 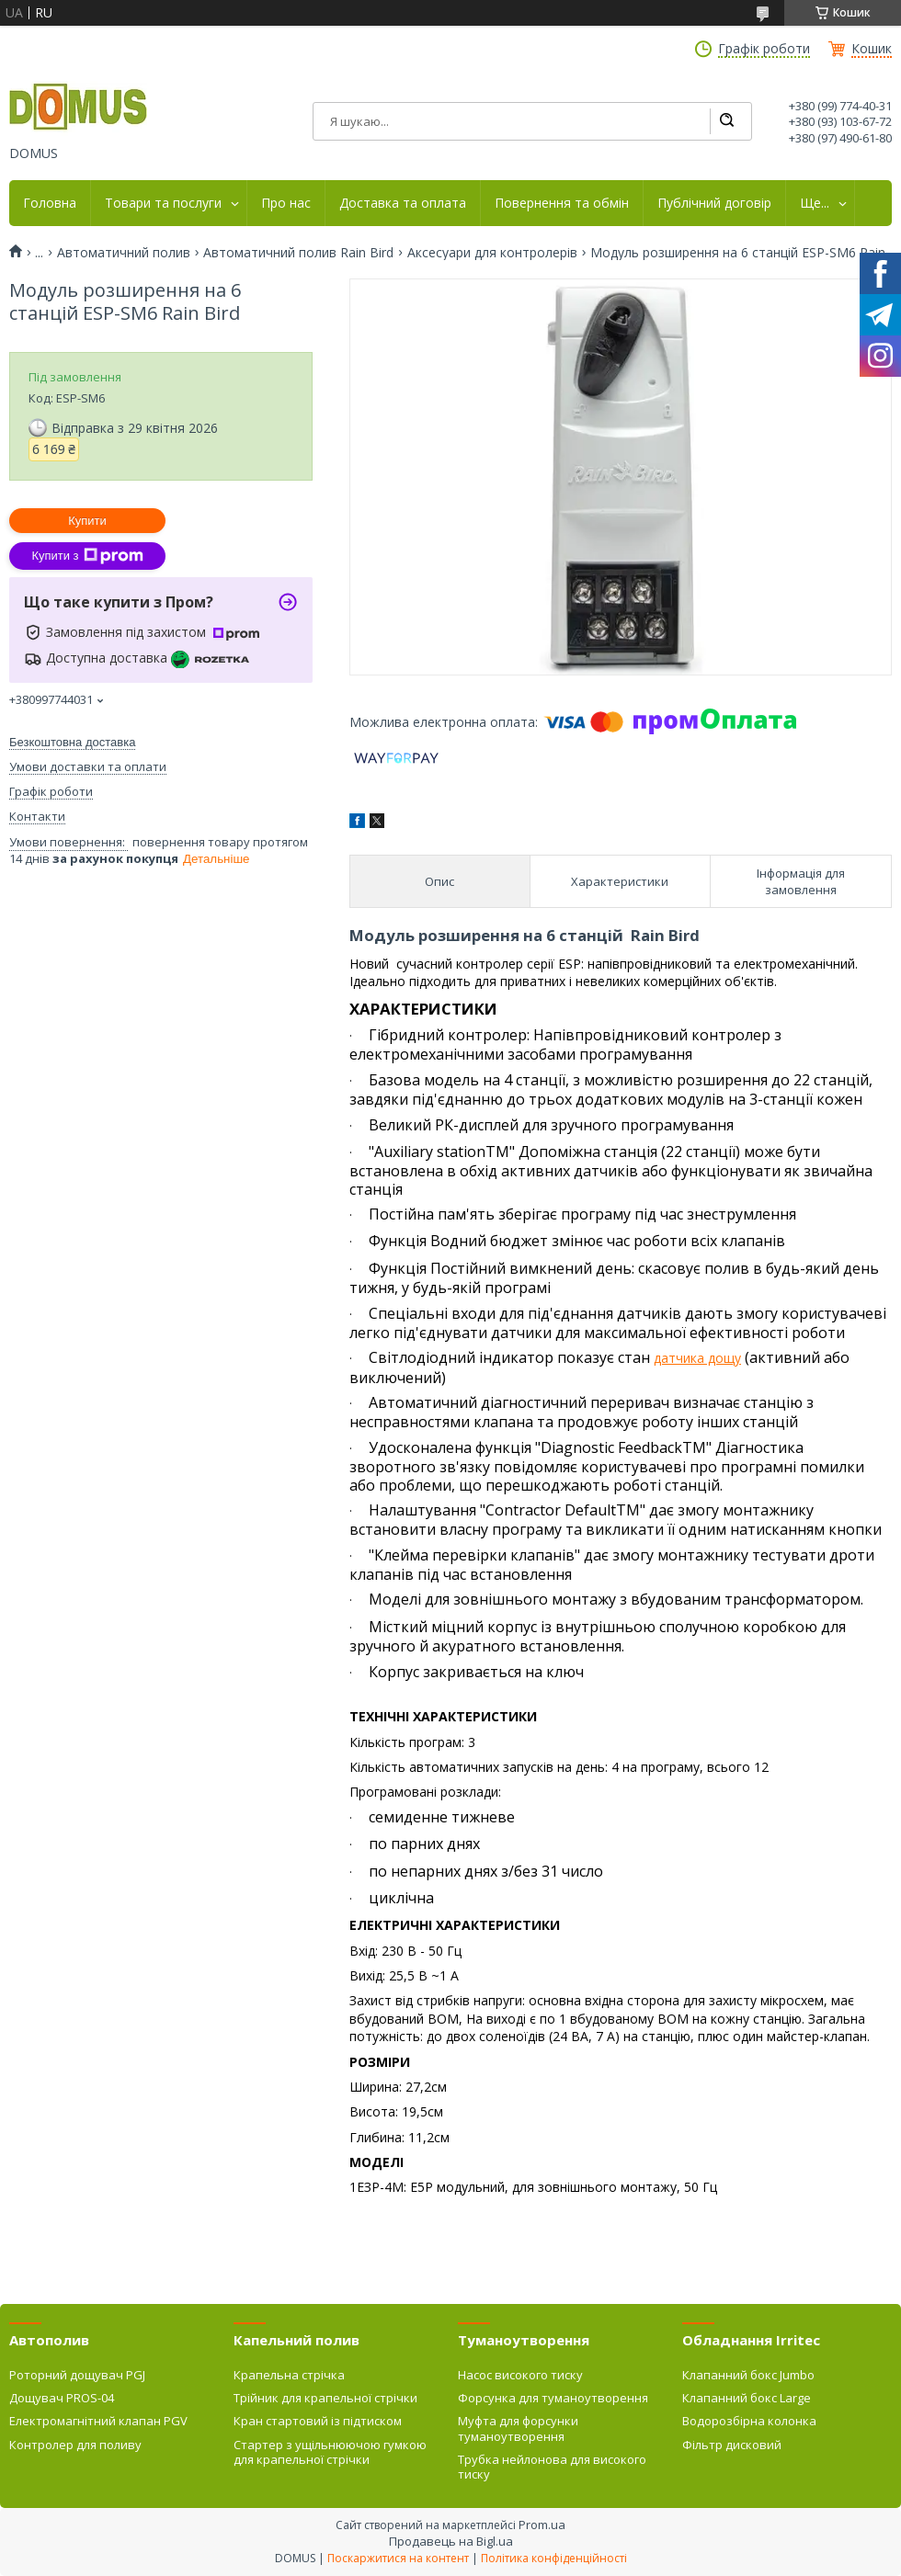 What do you see at coordinates (402, 203) in the screenshot?
I see `Доставка та оплата` at bounding box center [402, 203].